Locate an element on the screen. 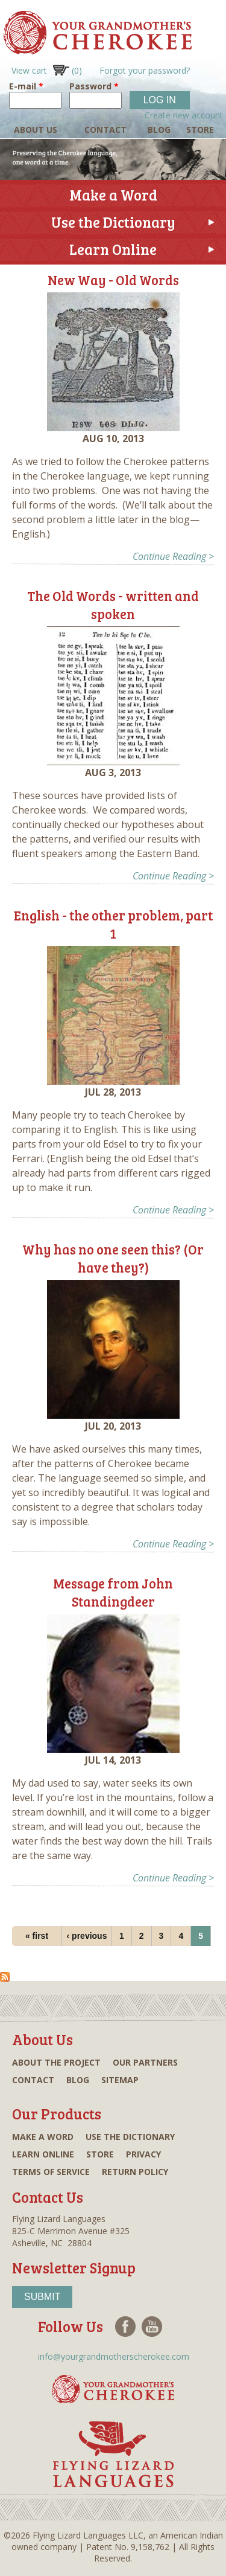  Password is located at coordinates (94, 86).